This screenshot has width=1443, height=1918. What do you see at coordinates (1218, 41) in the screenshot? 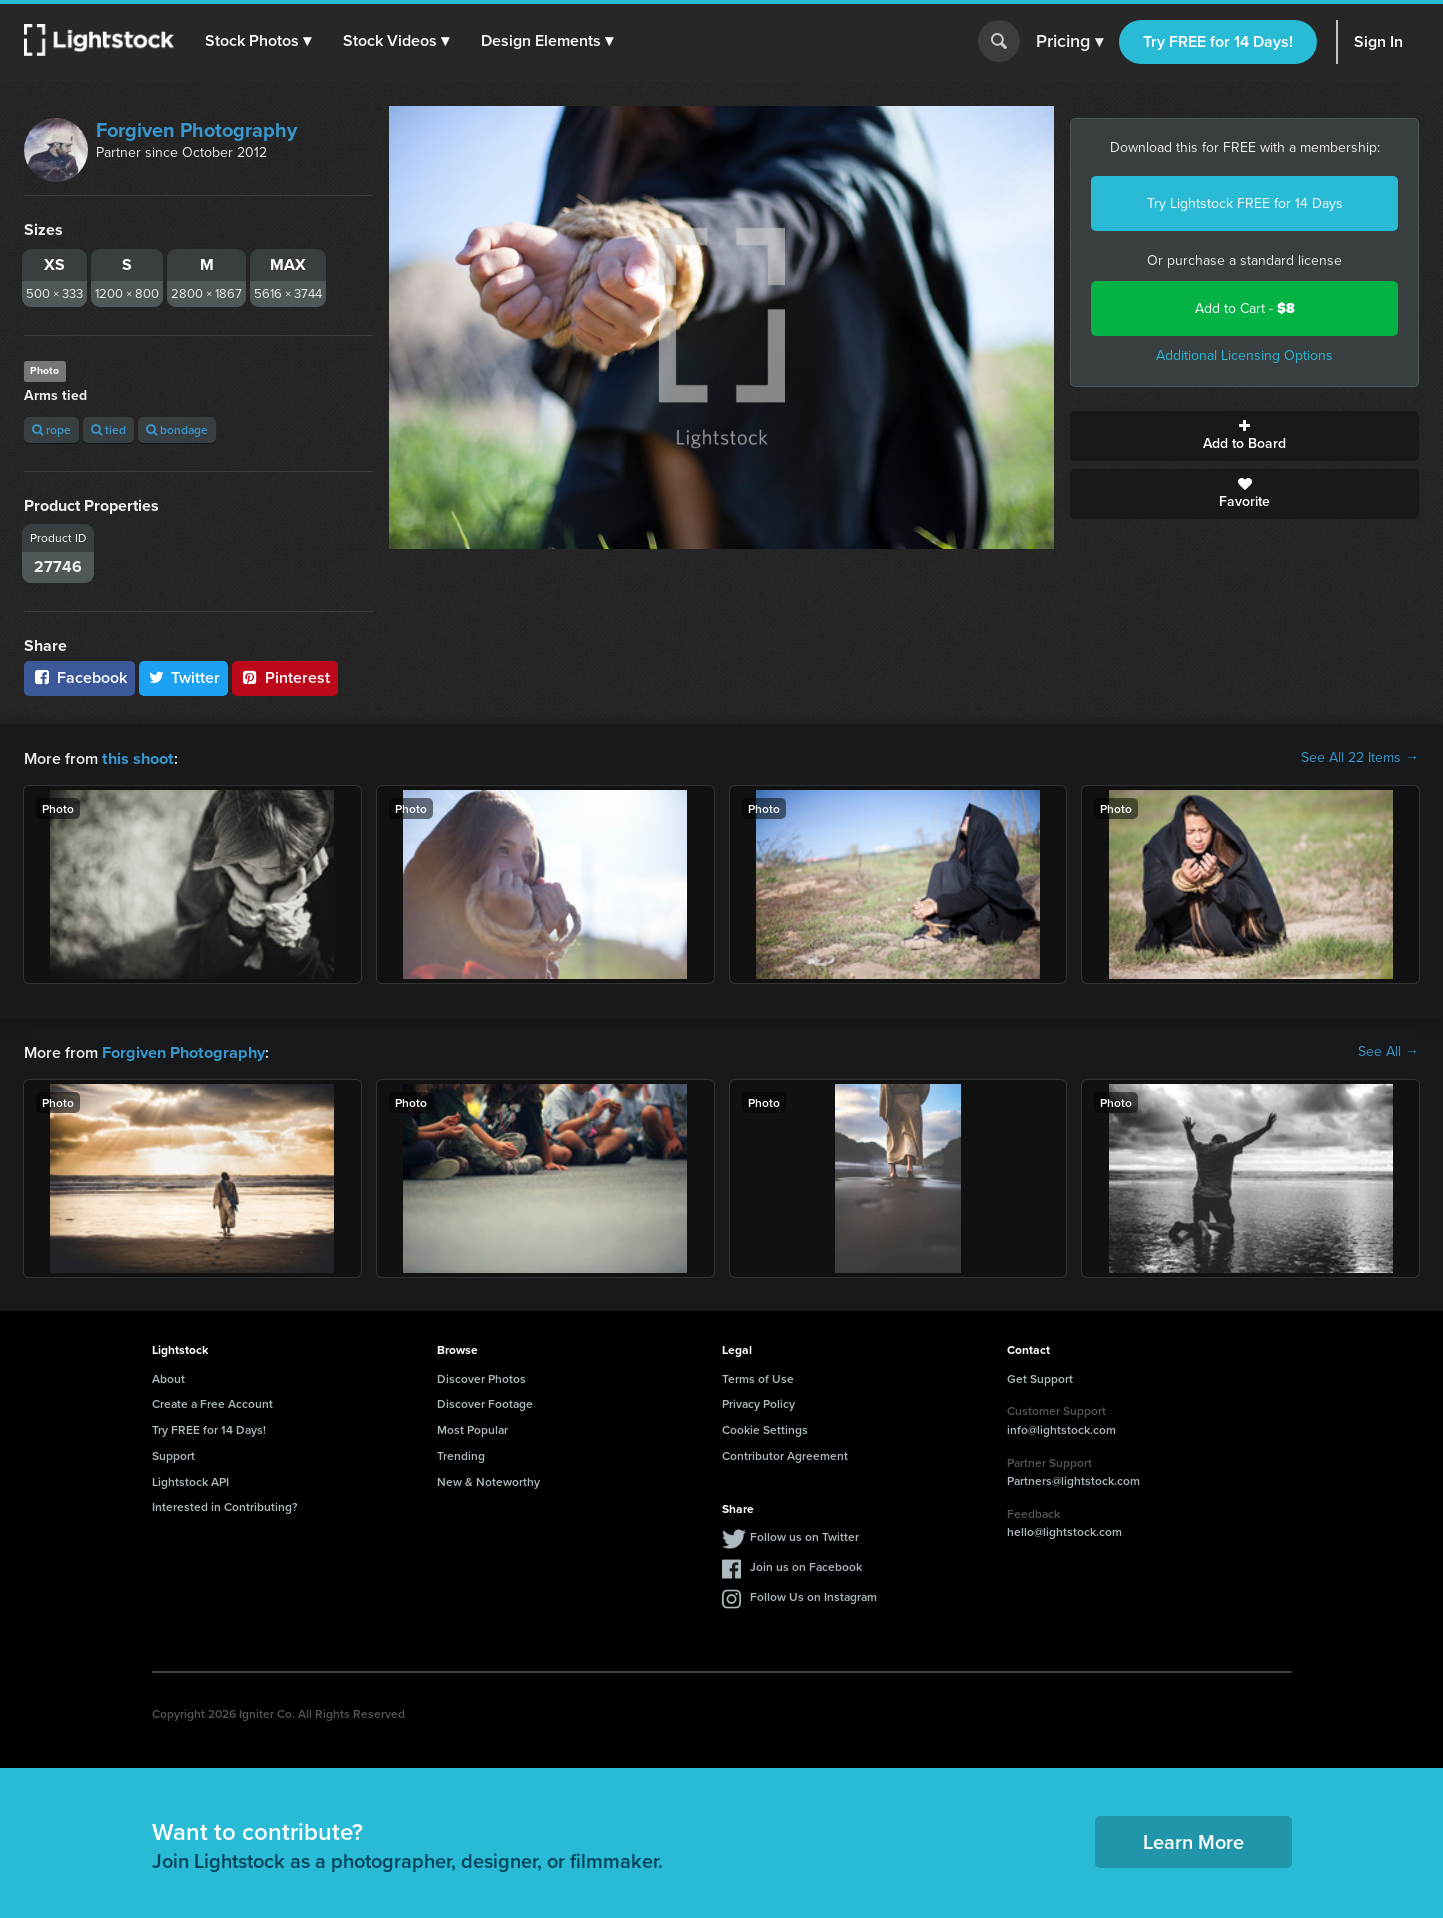
I see `Try FREE for 14 Days!` at bounding box center [1218, 41].